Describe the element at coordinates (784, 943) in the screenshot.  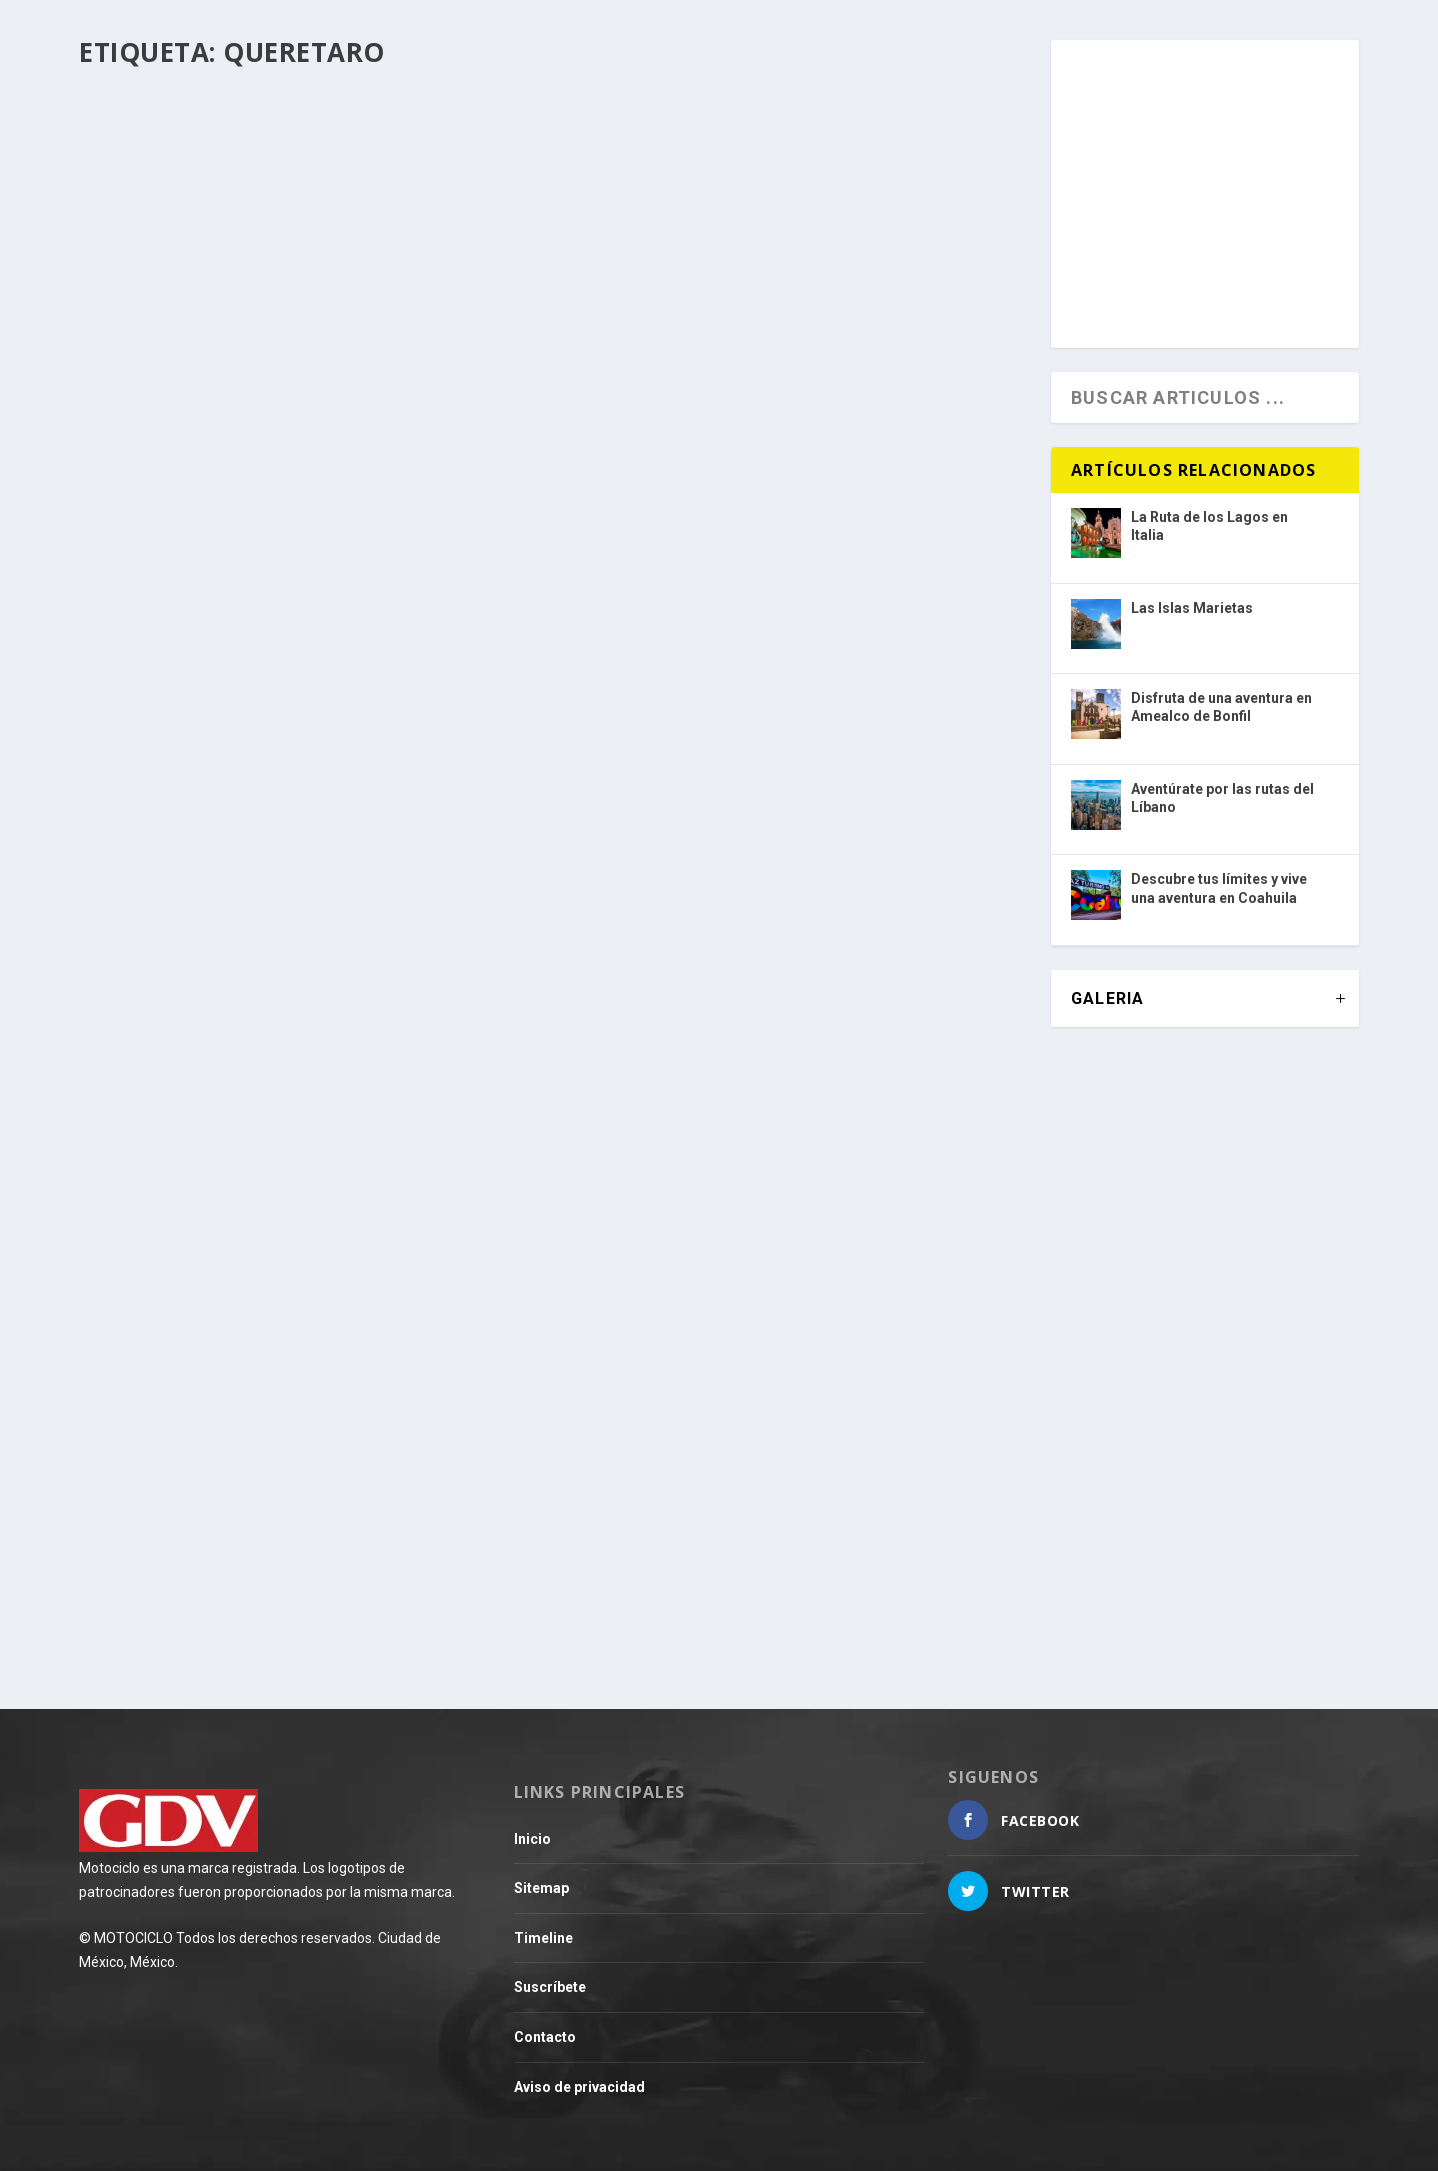
I see `La séptima fecha del Campeonato Nacional de ITALIKA Racing fue vibrante` at that location.